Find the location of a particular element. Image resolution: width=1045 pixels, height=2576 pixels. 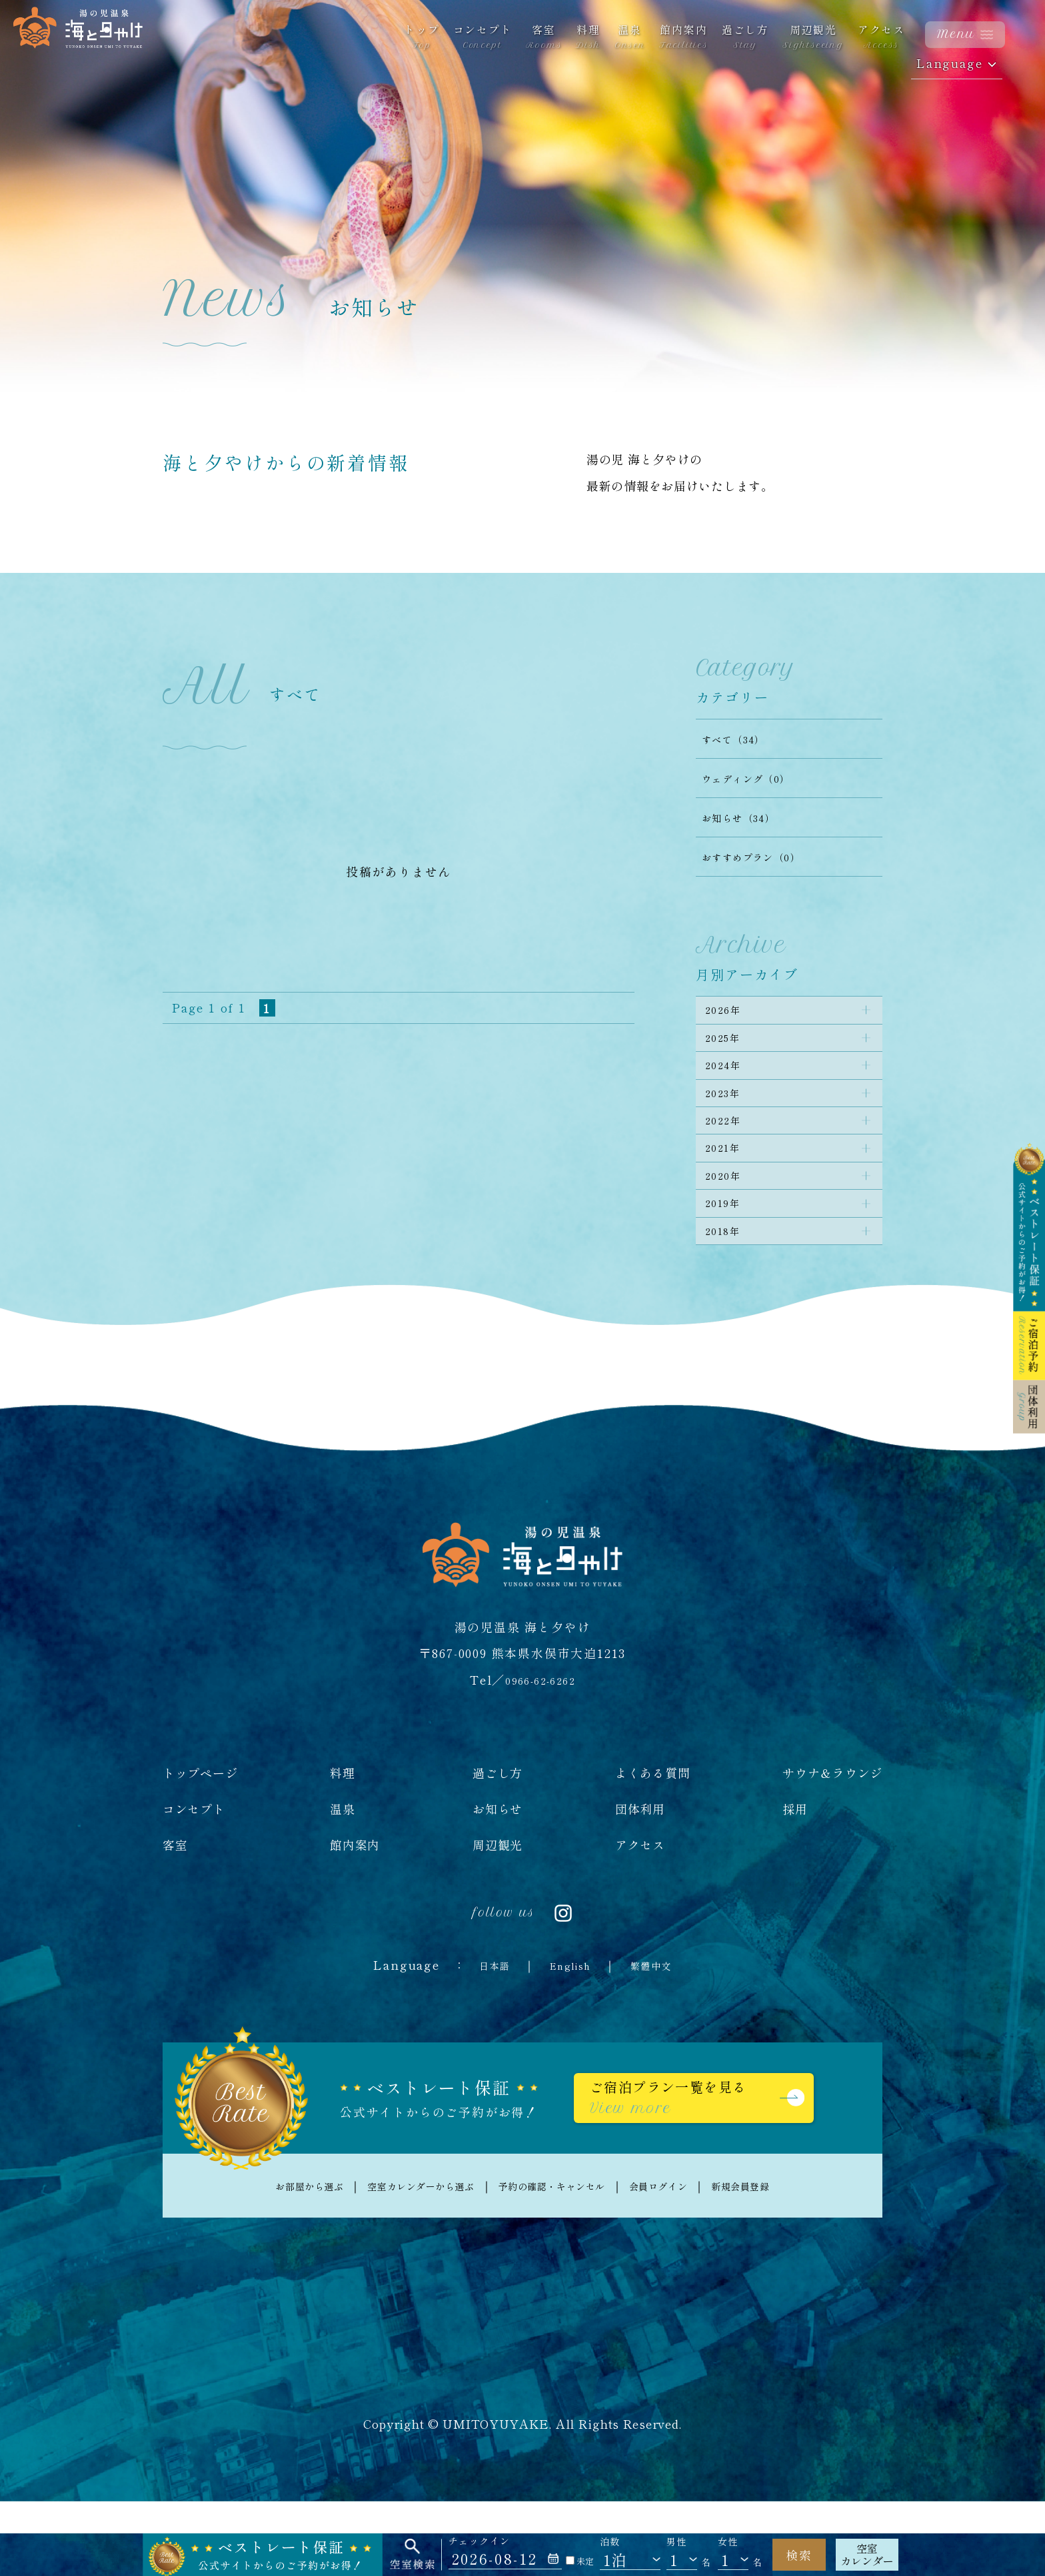

2022年 is located at coordinates (729, 1155).